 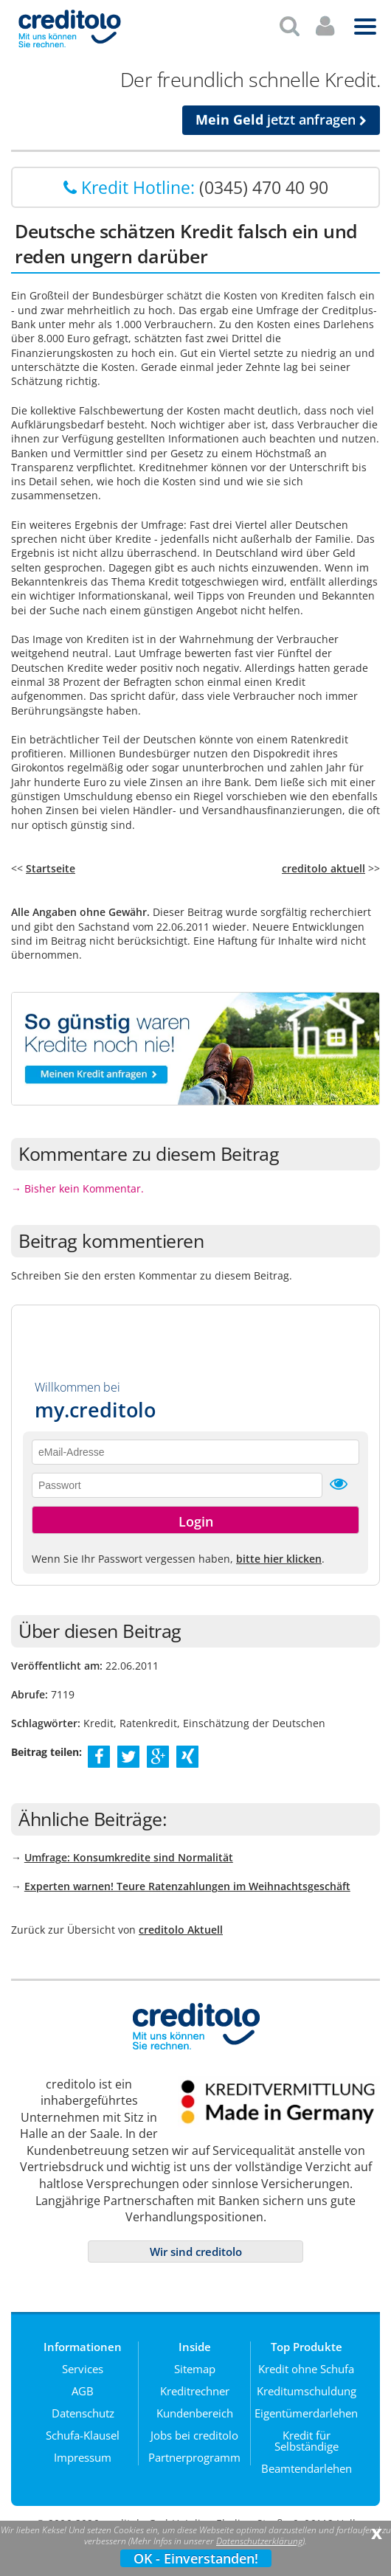 What do you see at coordinates (83, 2407) in the screenshot?
I see `Datenschutz` at bounding box center [83, 2407].